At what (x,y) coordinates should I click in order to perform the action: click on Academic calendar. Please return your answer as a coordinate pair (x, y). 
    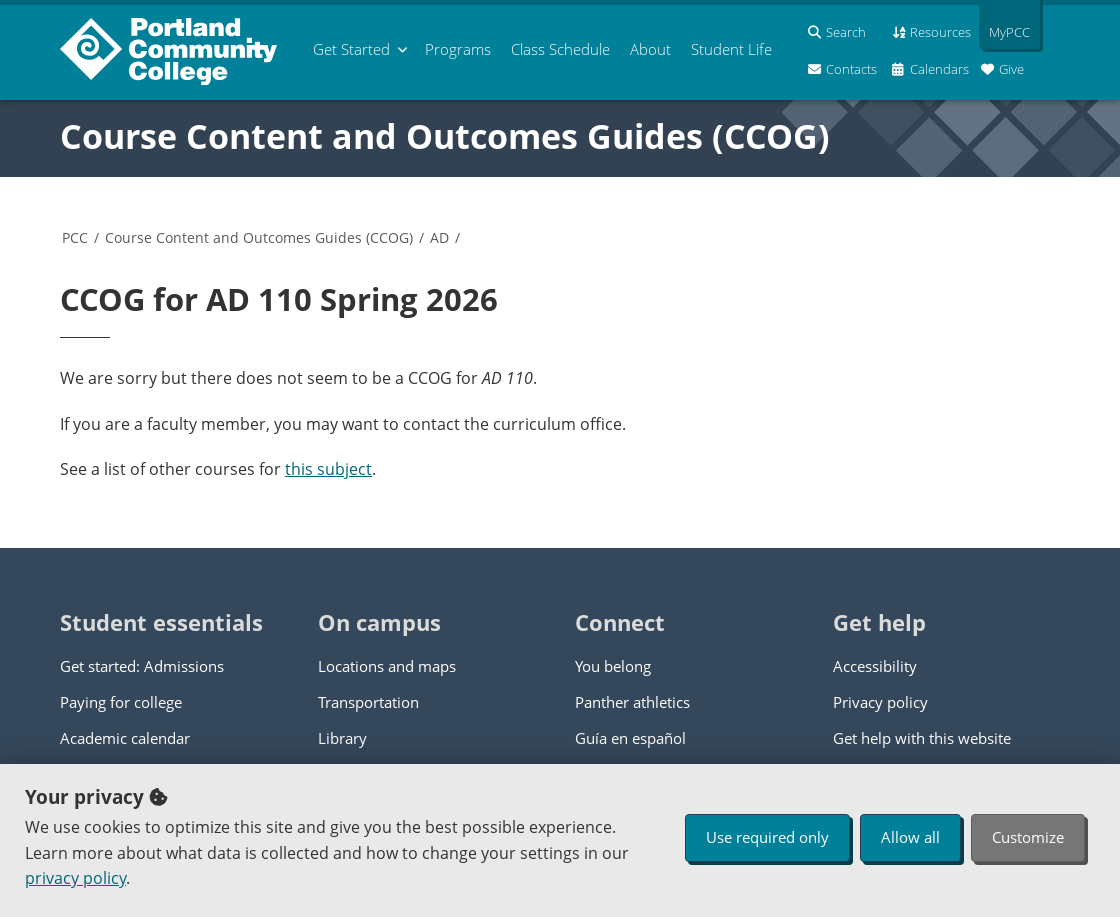
    Looking at the image, I should click on (125, 738).